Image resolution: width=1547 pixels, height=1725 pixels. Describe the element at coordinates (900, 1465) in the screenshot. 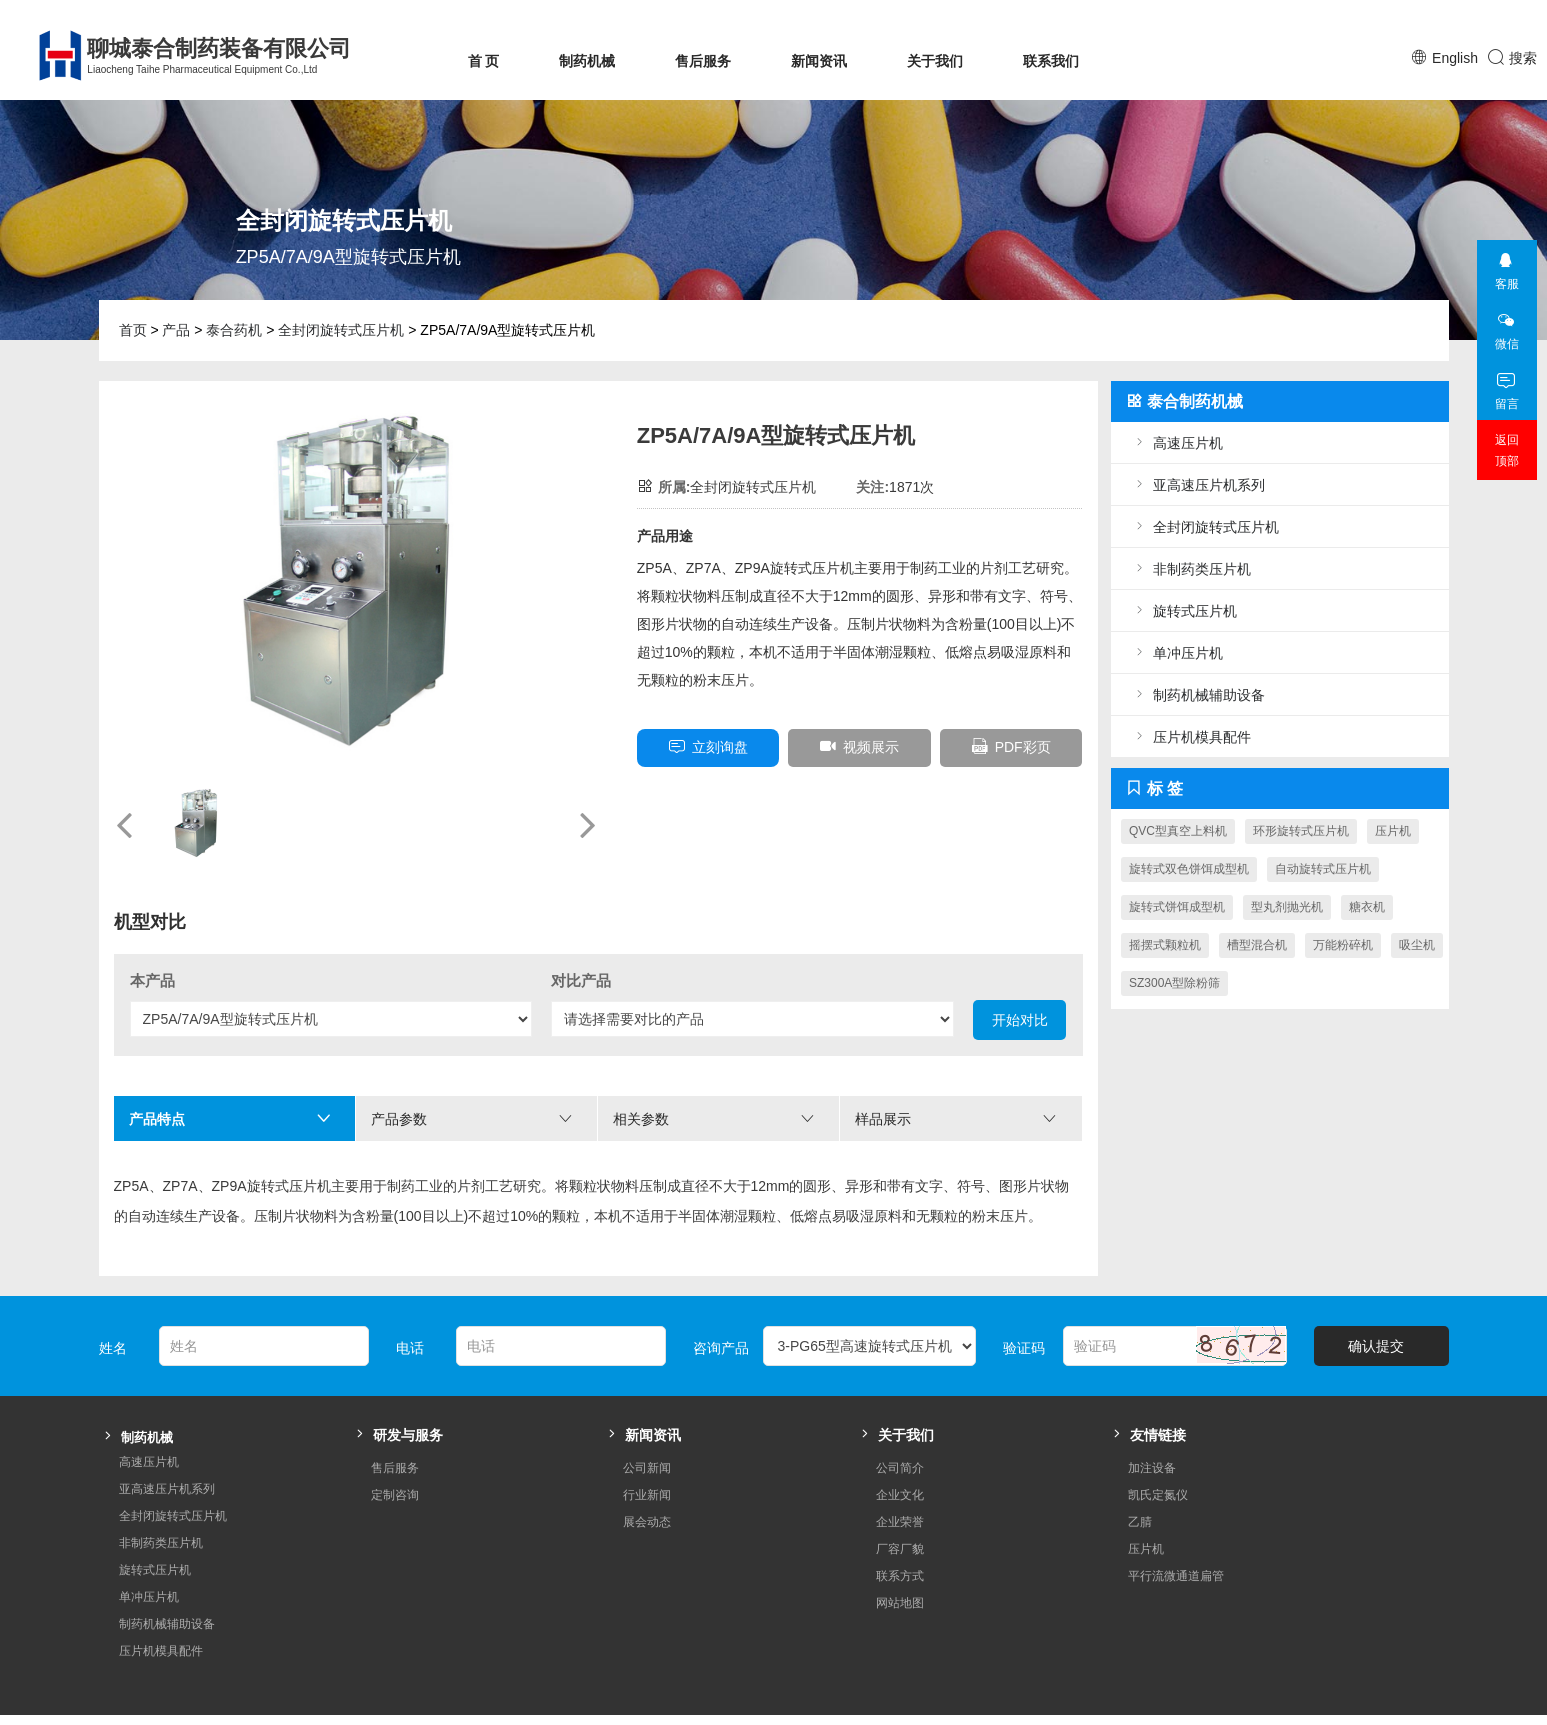

I see `企业文化` at that location.